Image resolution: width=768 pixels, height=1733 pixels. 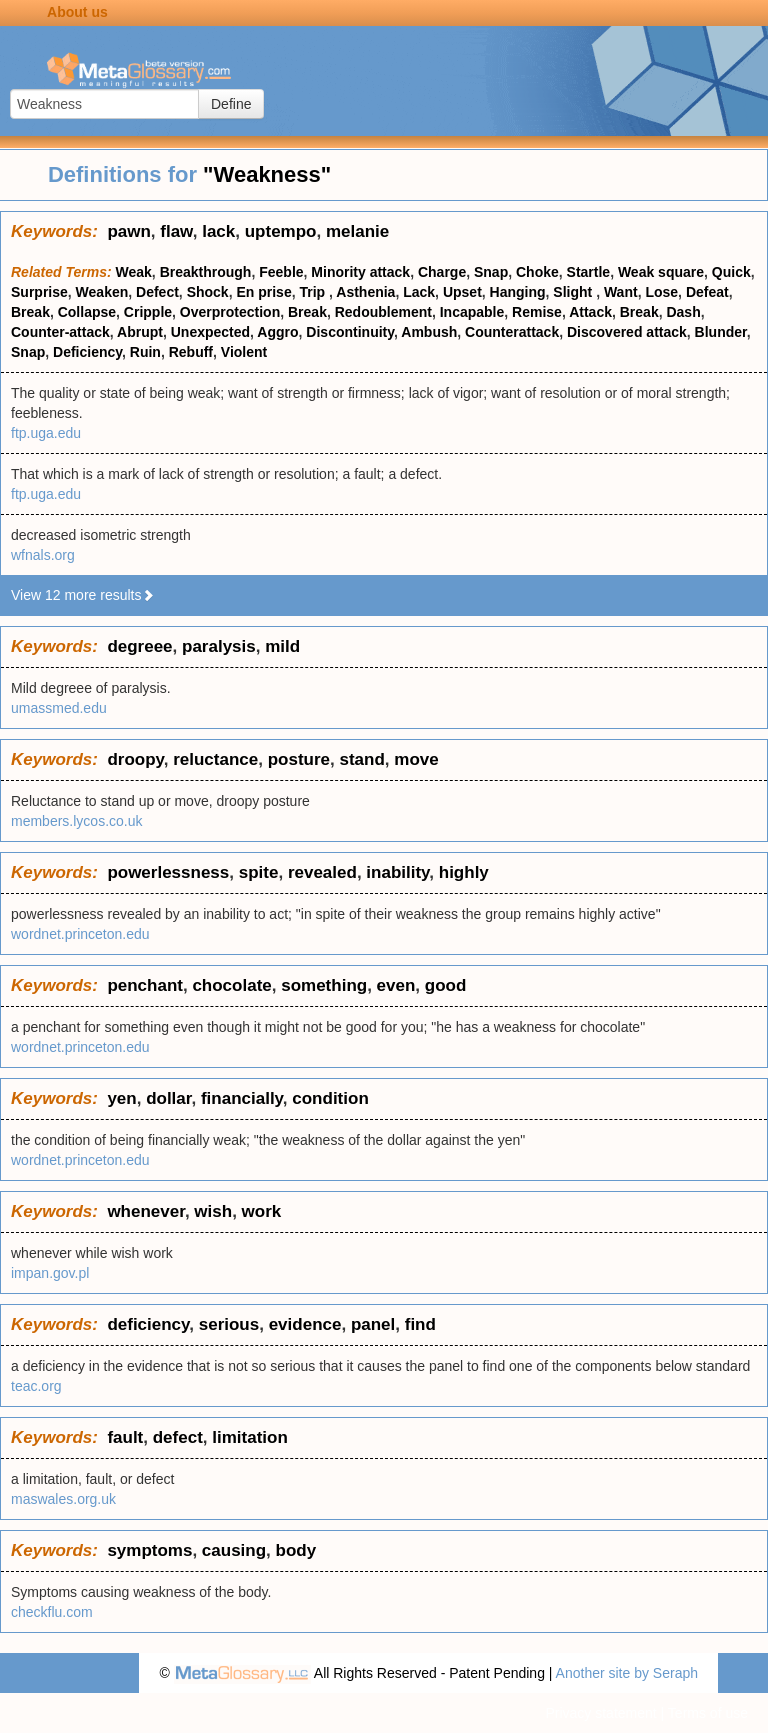 I want to click on Weaken, so click(x=102, y=292).